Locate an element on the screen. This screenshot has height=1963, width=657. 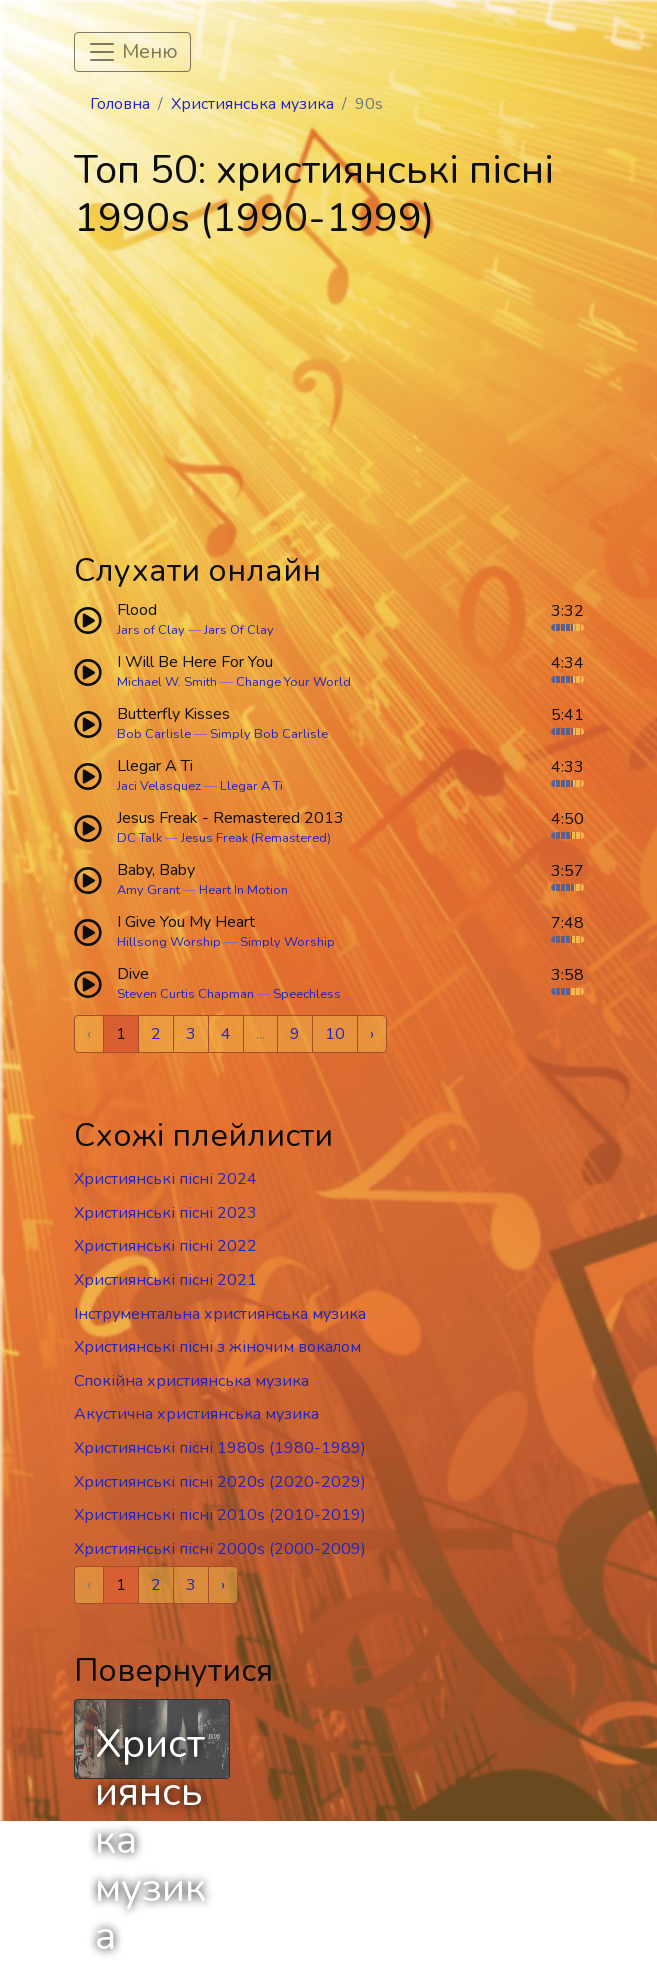
Jars of Clay is located at coordinates (151, 630).